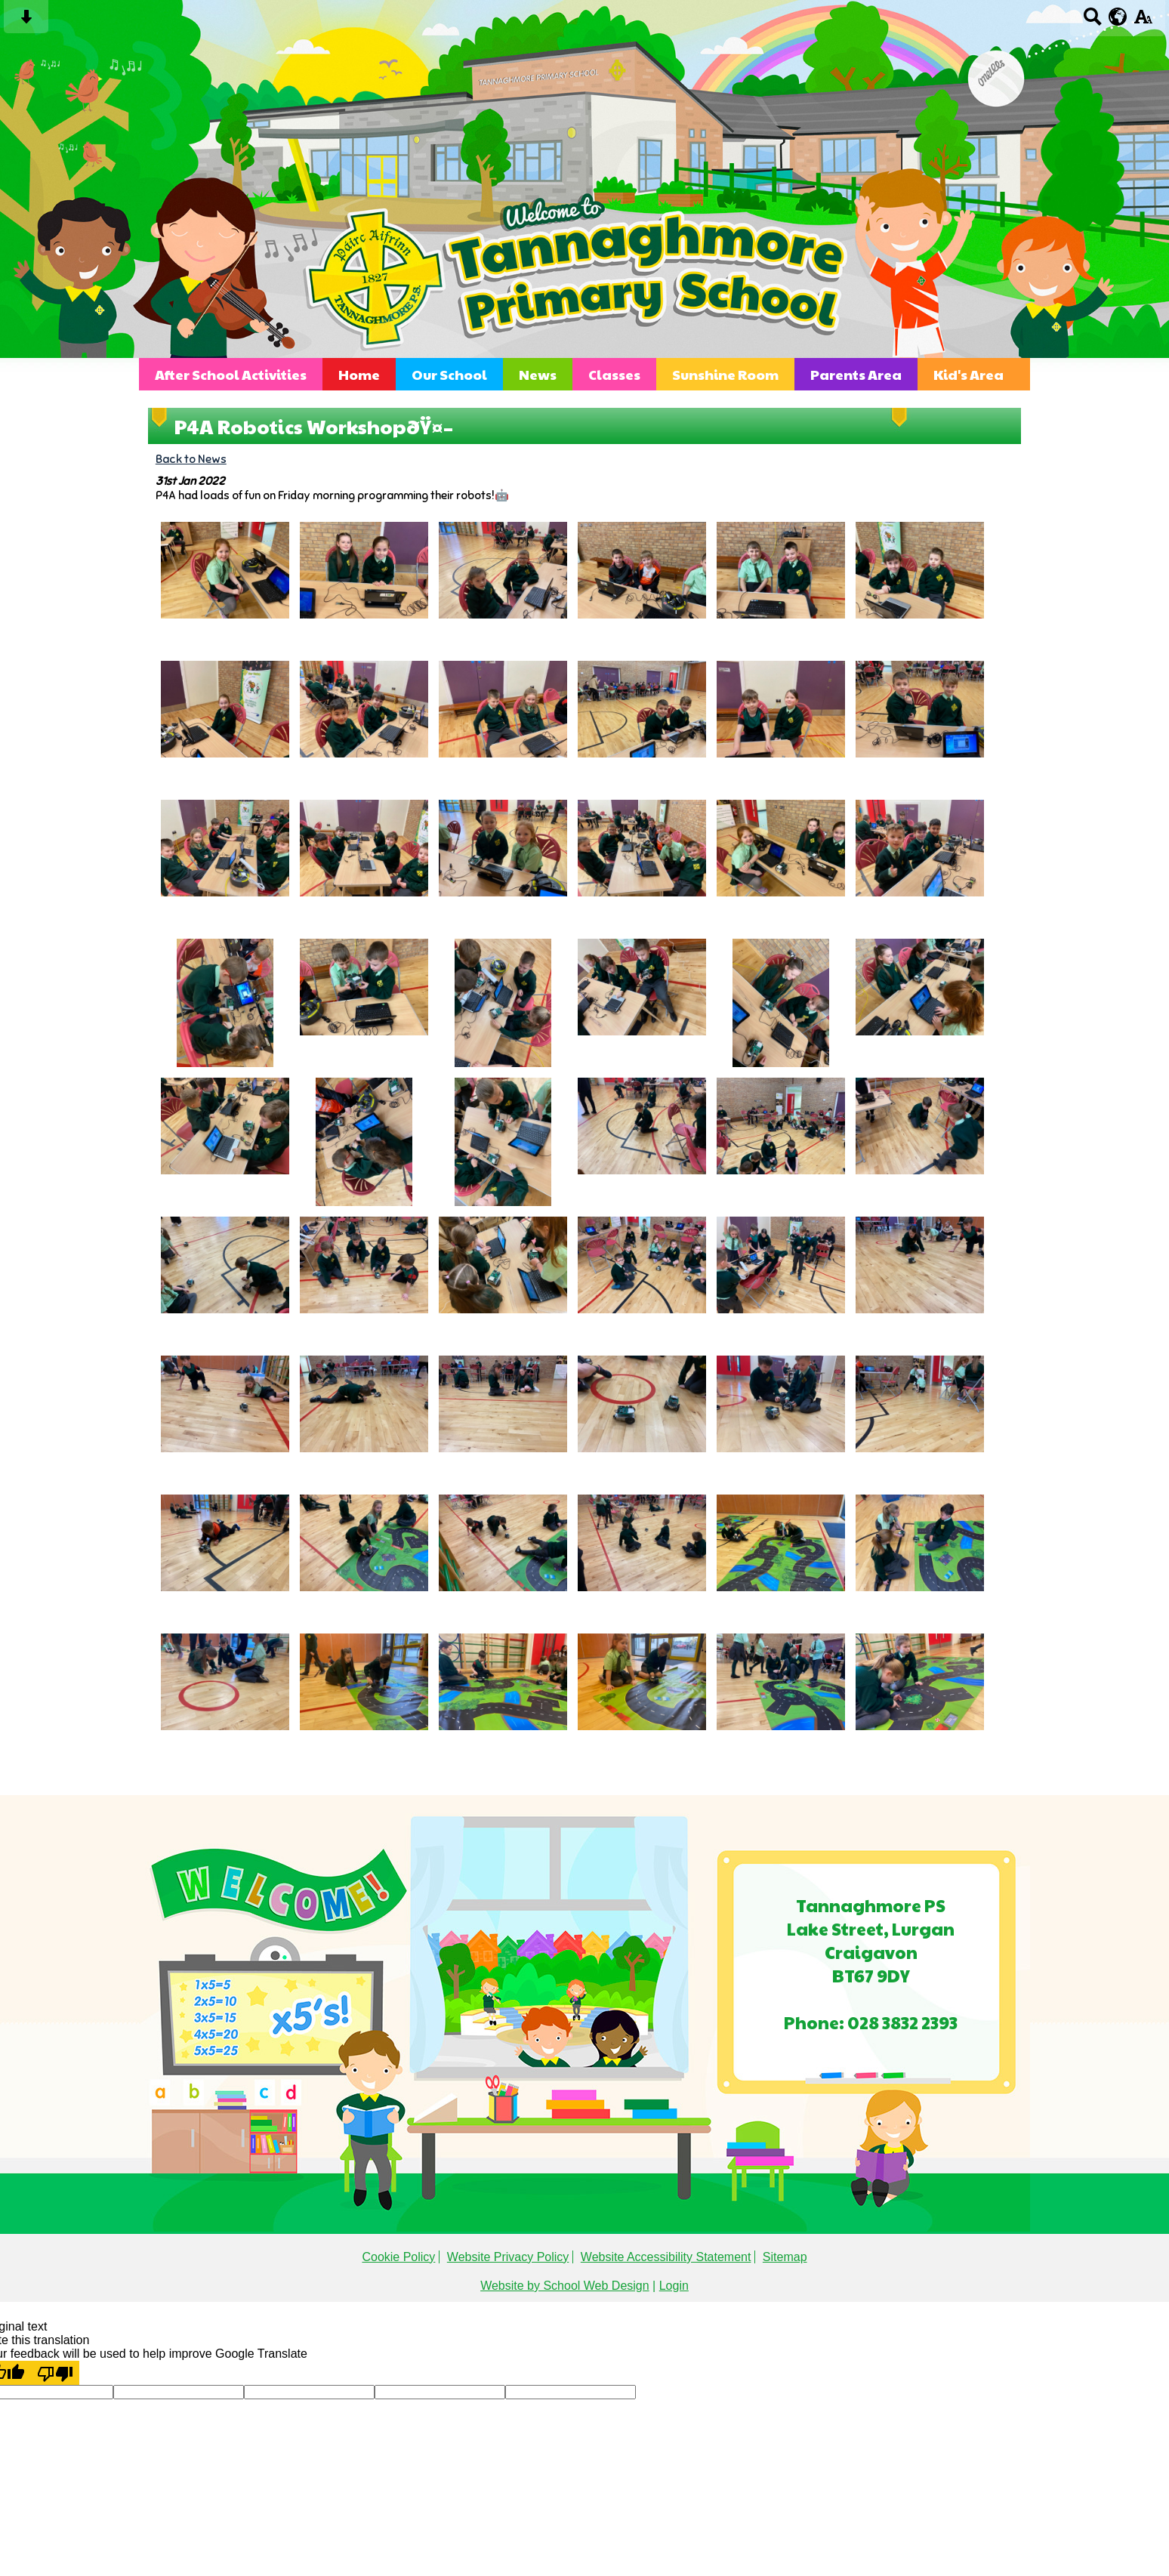 Image resolution: width=1169 pixels, height=2576 pixels. I want to click on Back to News, so click(191, 459).